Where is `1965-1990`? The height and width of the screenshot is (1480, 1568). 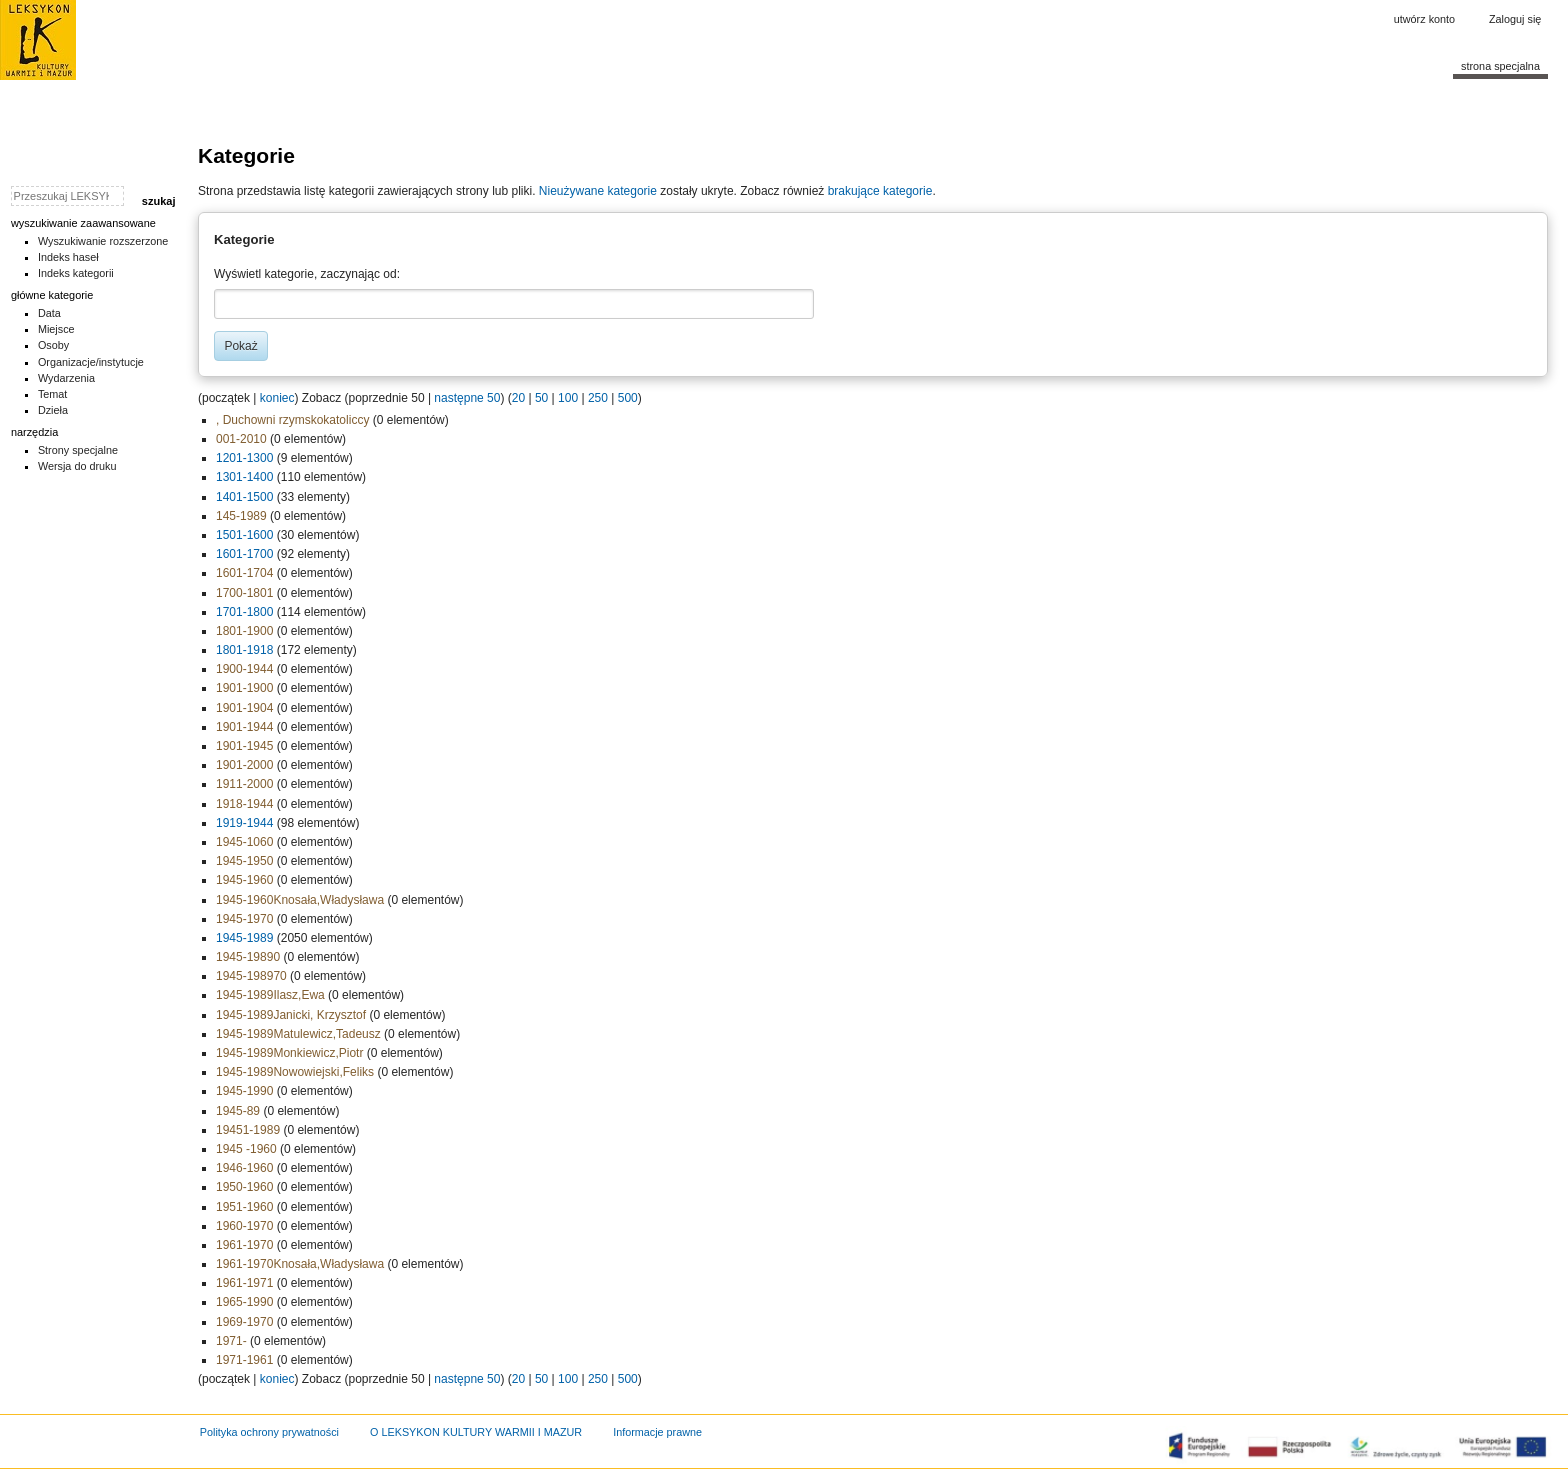 1965-1990 is located at coordinates (244, 1302).